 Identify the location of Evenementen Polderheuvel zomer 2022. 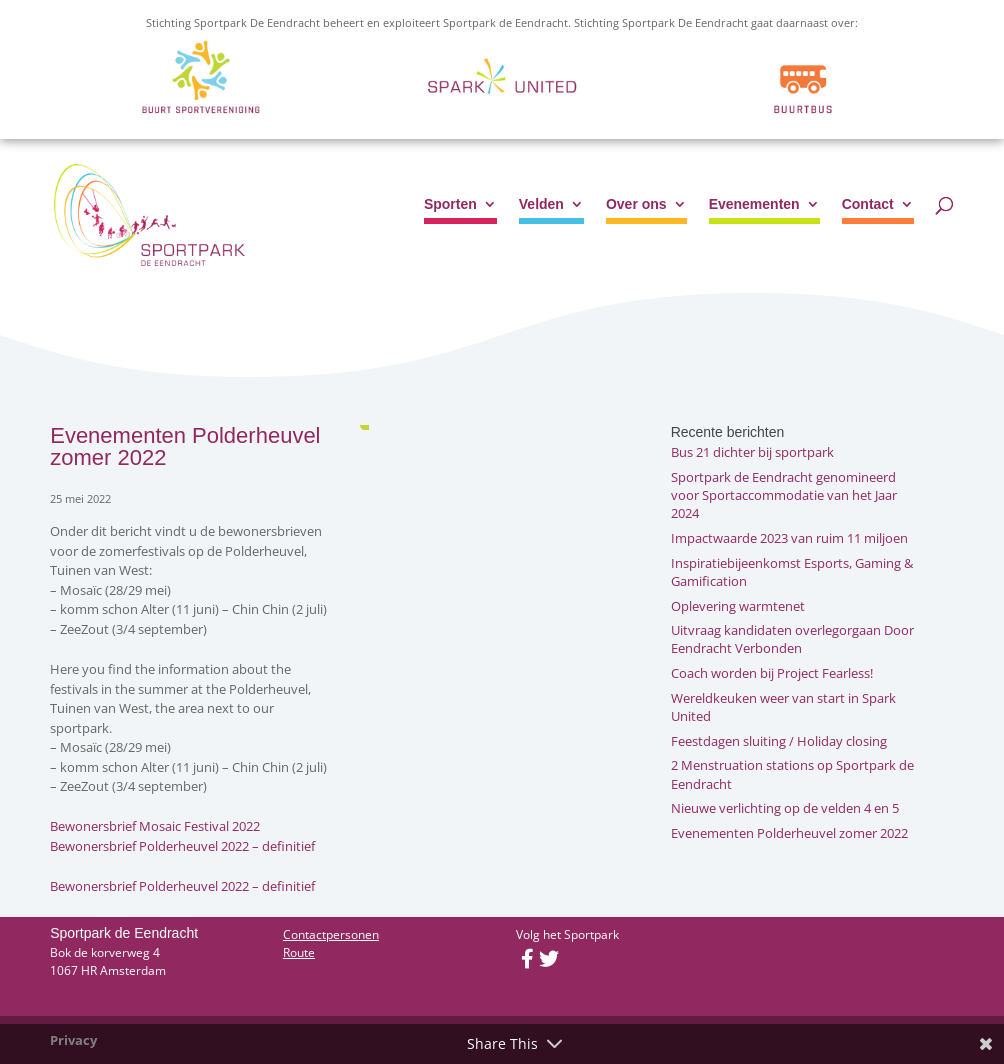
(789, 833).